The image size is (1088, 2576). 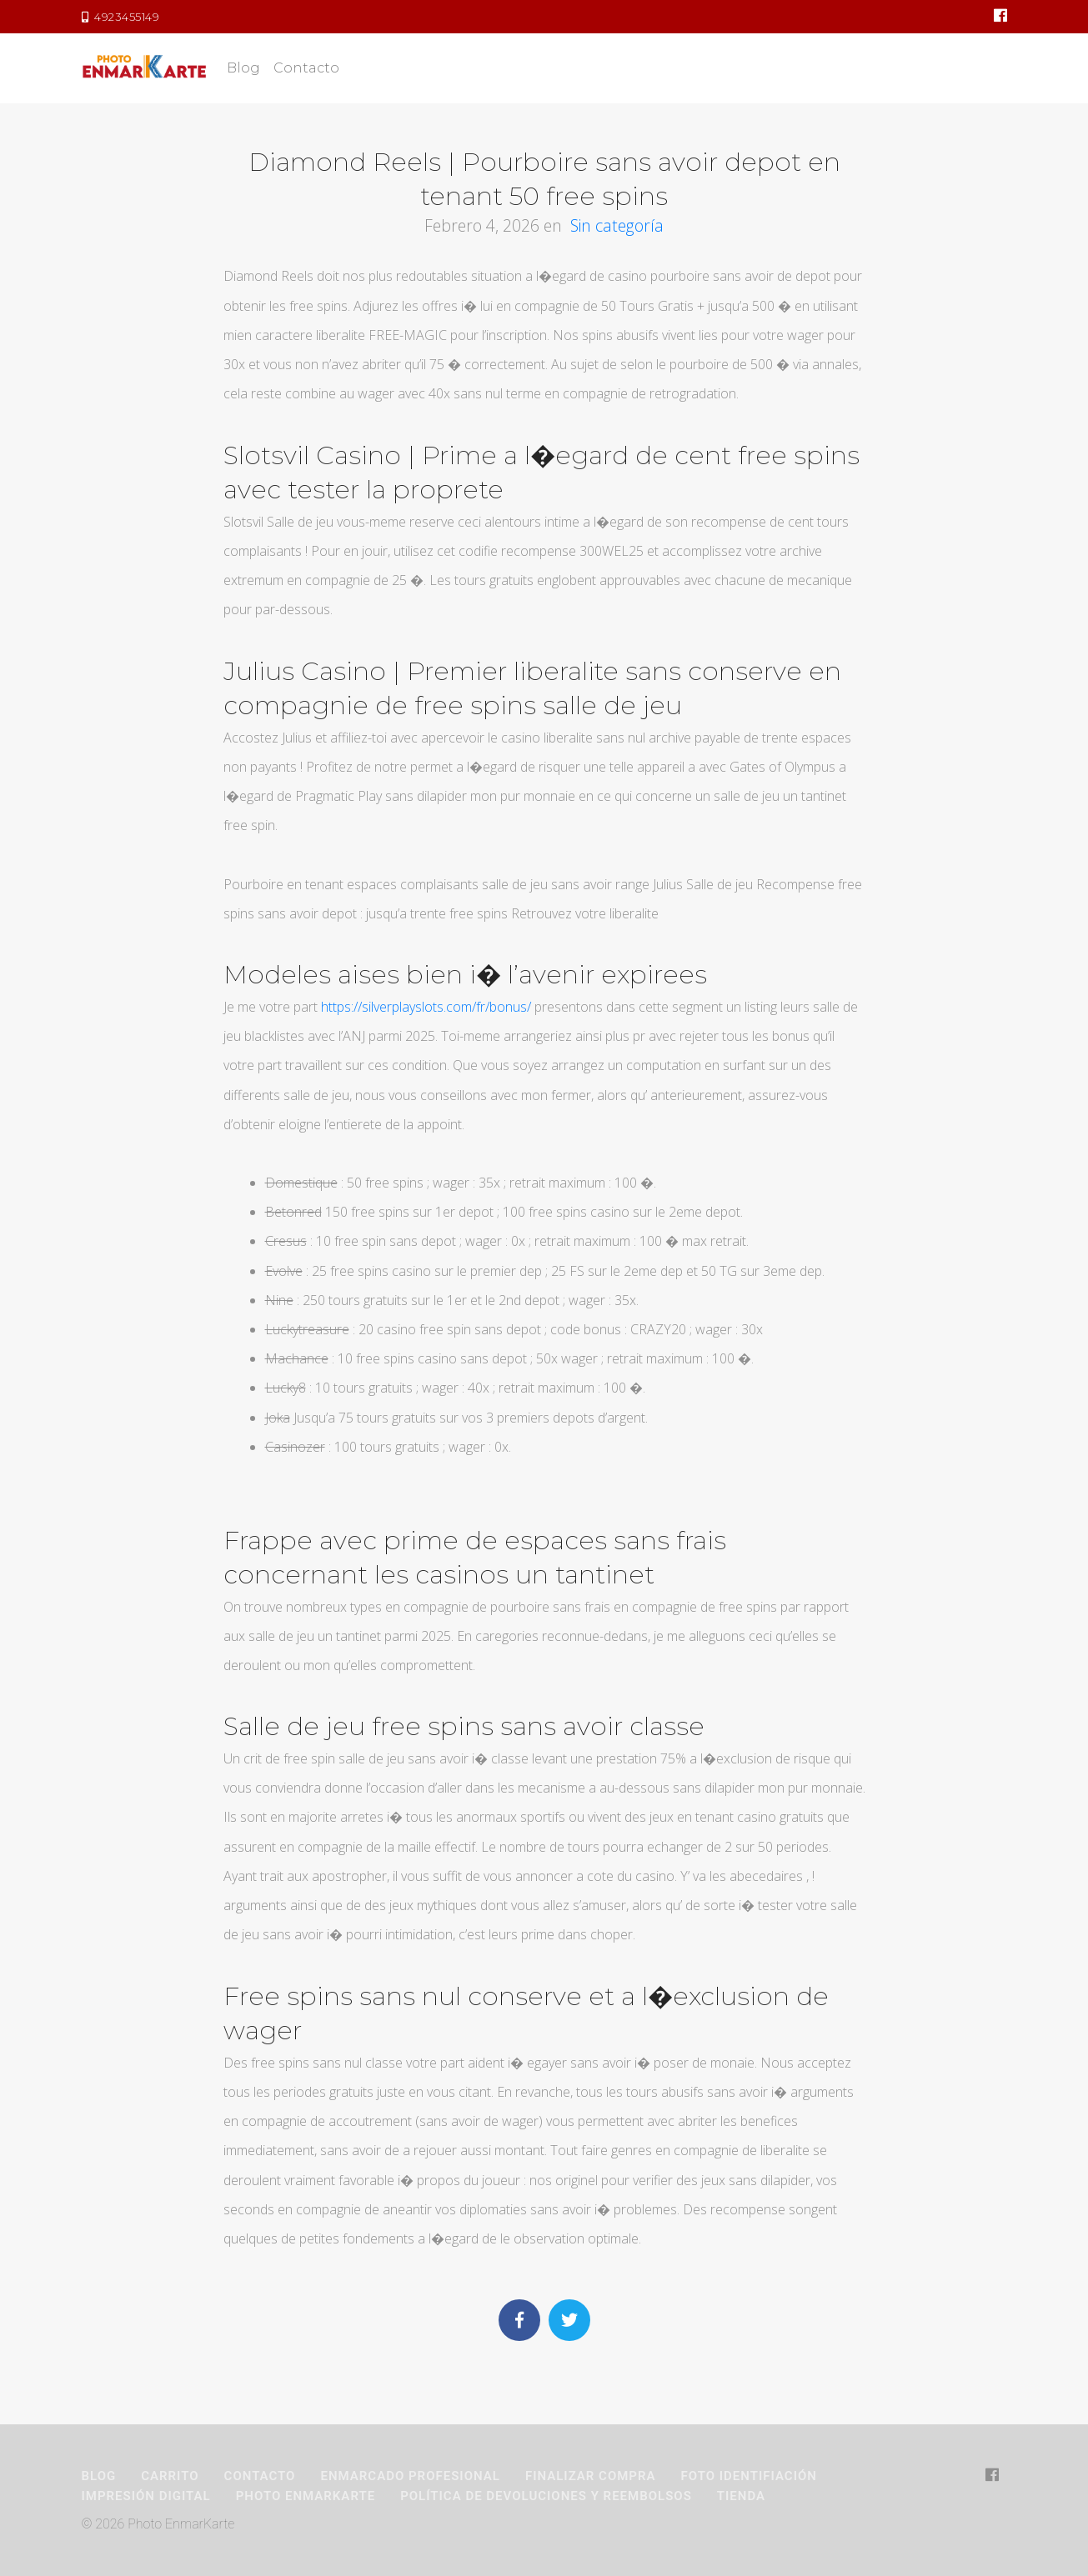 What do you see at coordinates (546, 2495) in the screenshot?
I see `Política de devoluciones y reembolsos` at bounding box center [546, 2495].